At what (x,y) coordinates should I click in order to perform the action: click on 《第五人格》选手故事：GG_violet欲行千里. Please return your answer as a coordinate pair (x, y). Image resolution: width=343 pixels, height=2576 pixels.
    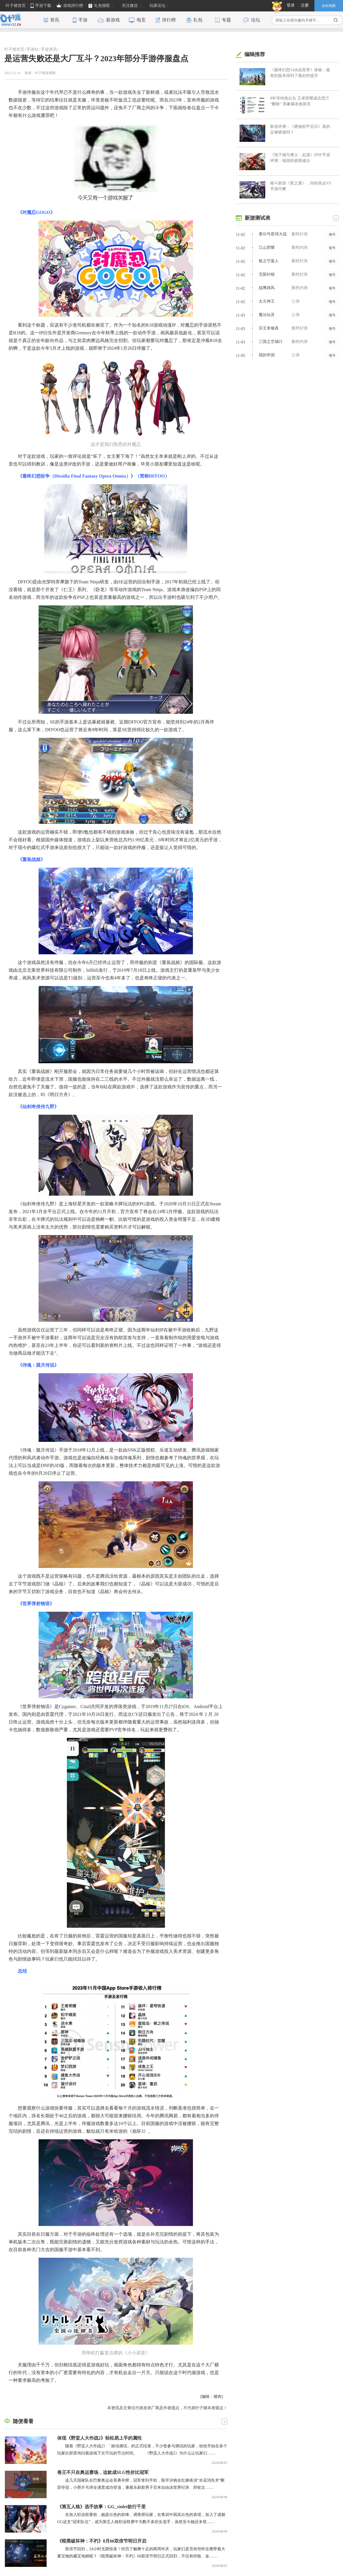
    Looking at the image, I should click on (101, 2506).